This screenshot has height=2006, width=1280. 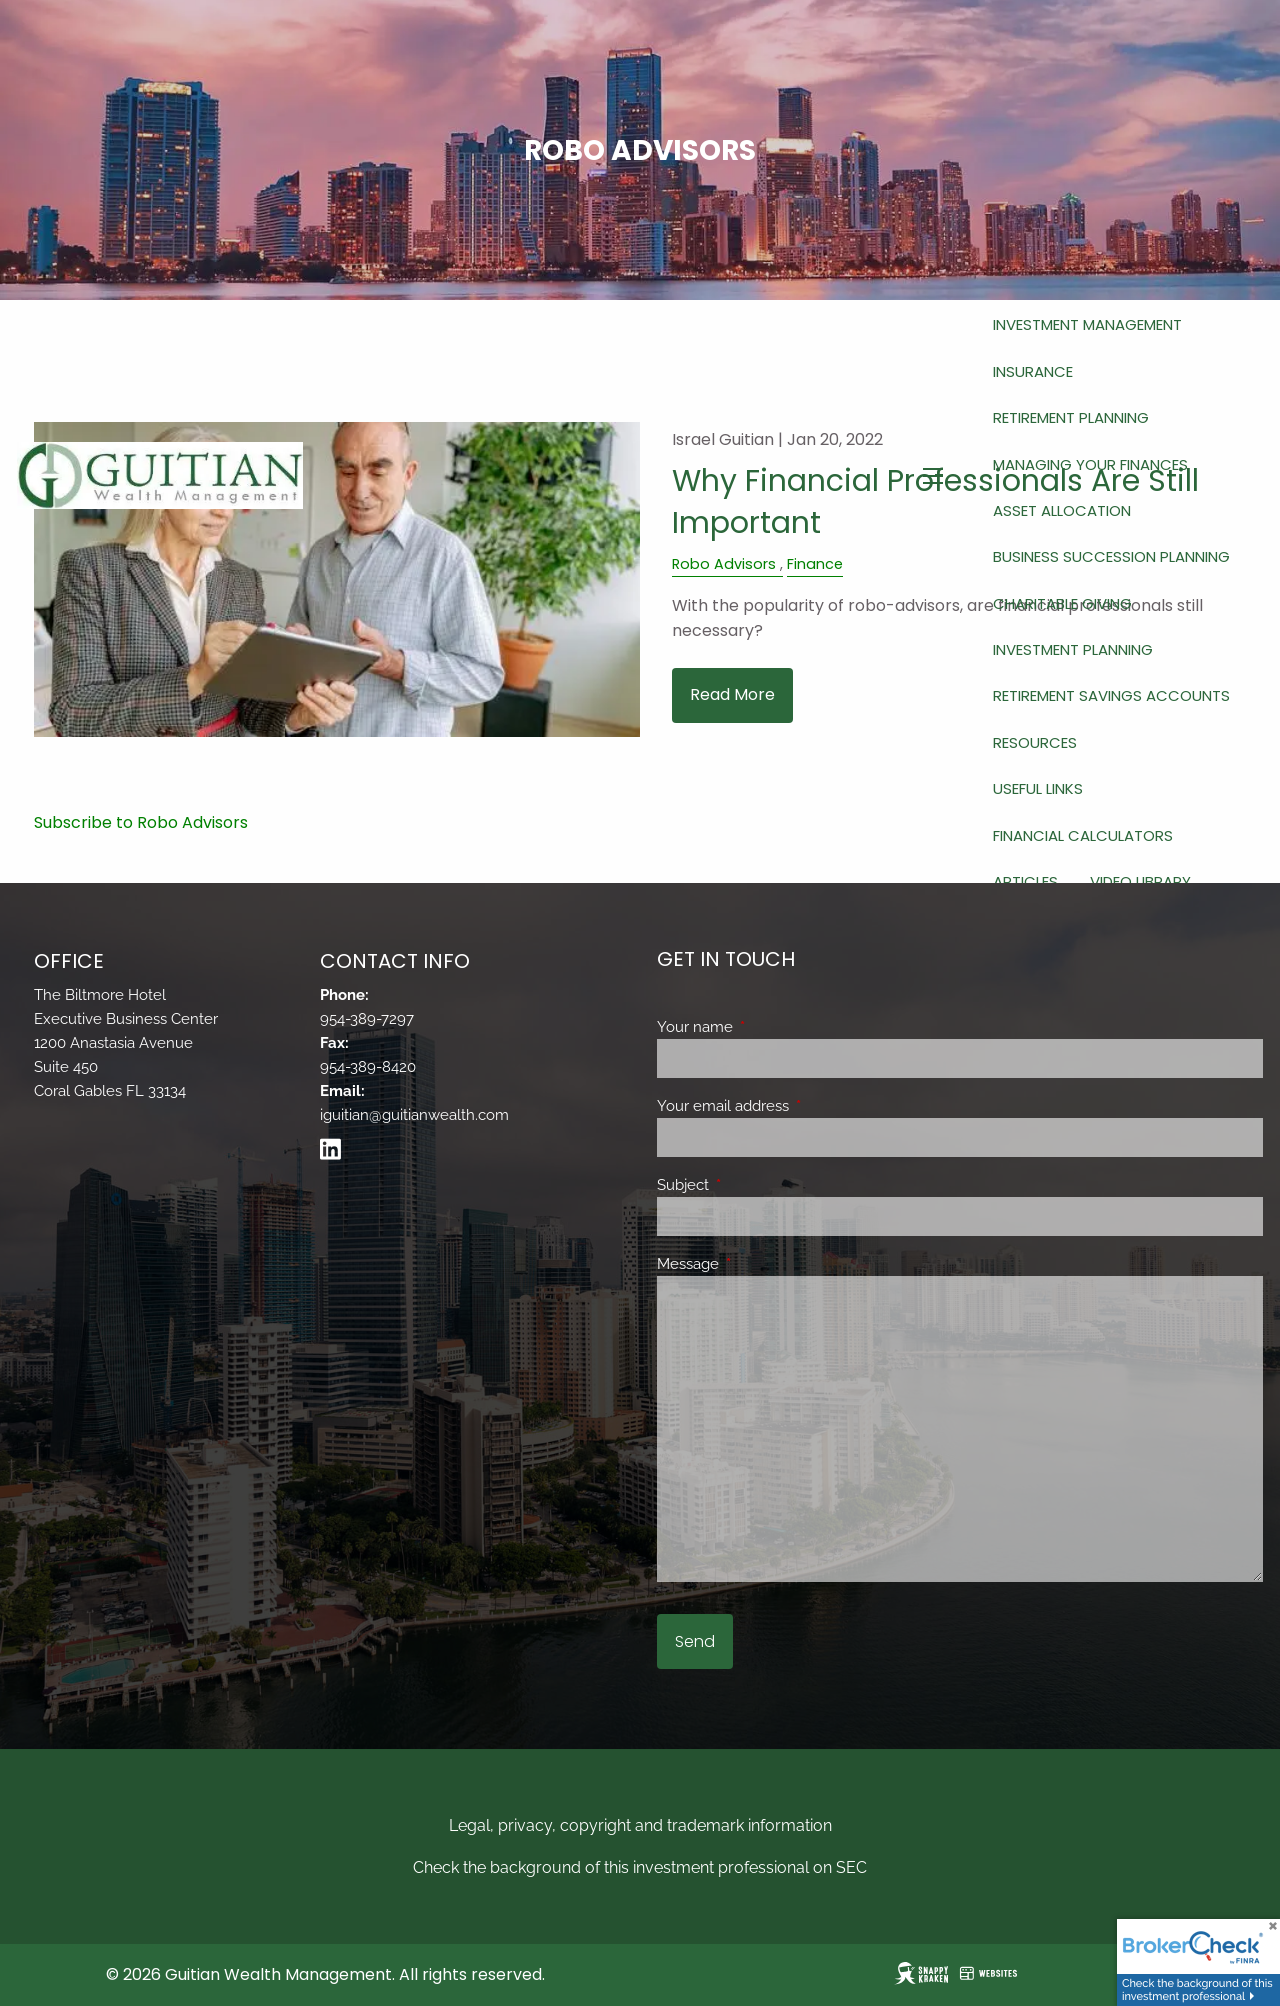 I want to click on Charitable Giving, so click(x=1062, y=603).